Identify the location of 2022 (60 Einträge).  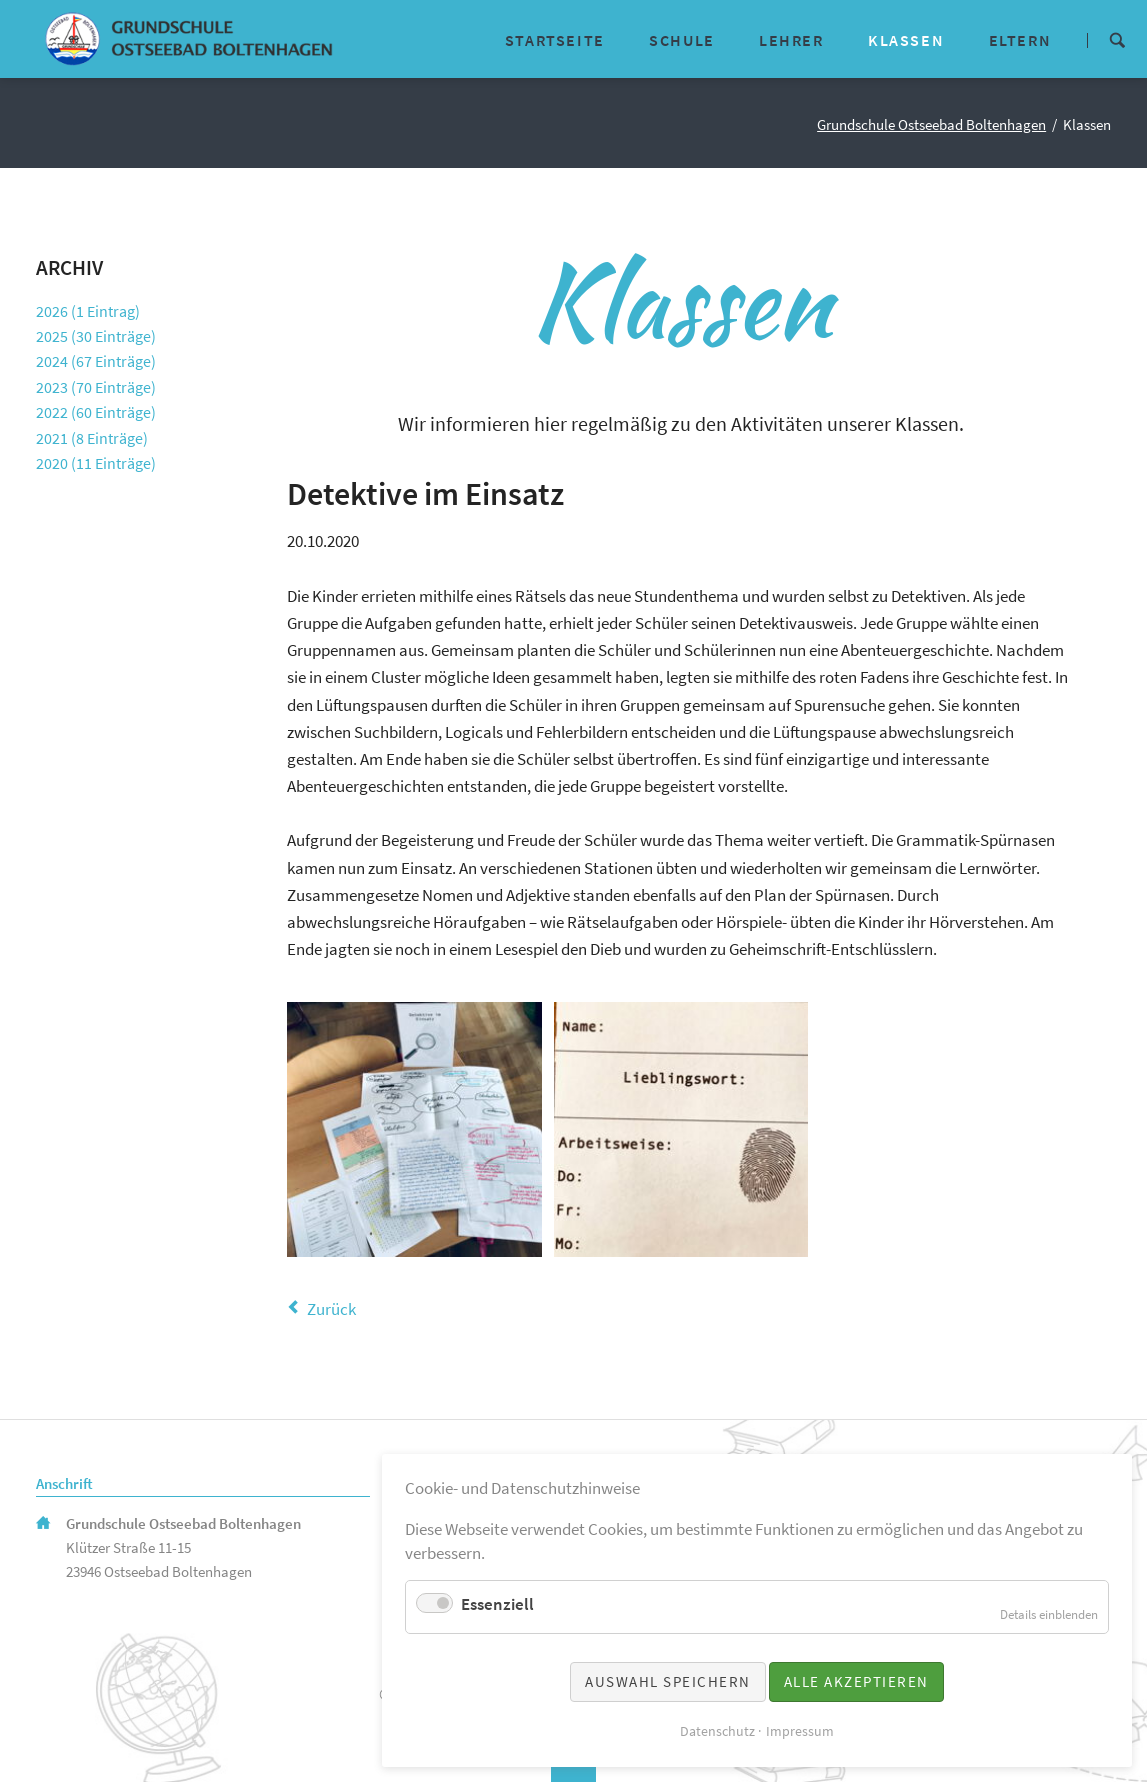
(96, 412).